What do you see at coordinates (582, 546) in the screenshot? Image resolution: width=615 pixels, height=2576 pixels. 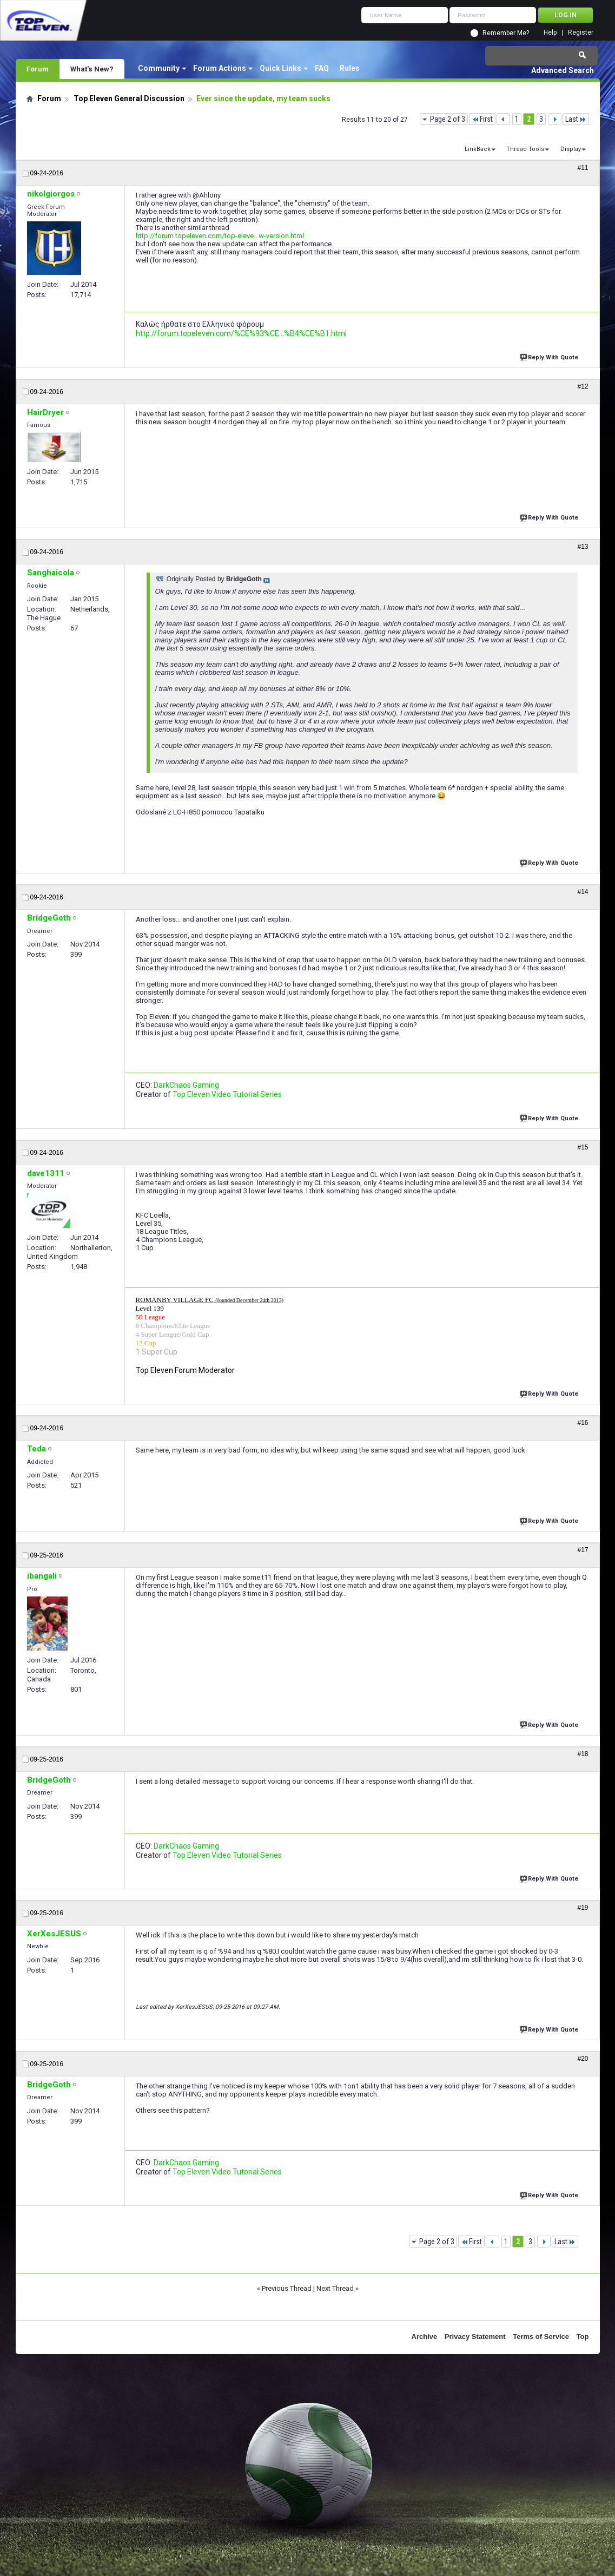 I see `#13` at bounding box center [582, 546].